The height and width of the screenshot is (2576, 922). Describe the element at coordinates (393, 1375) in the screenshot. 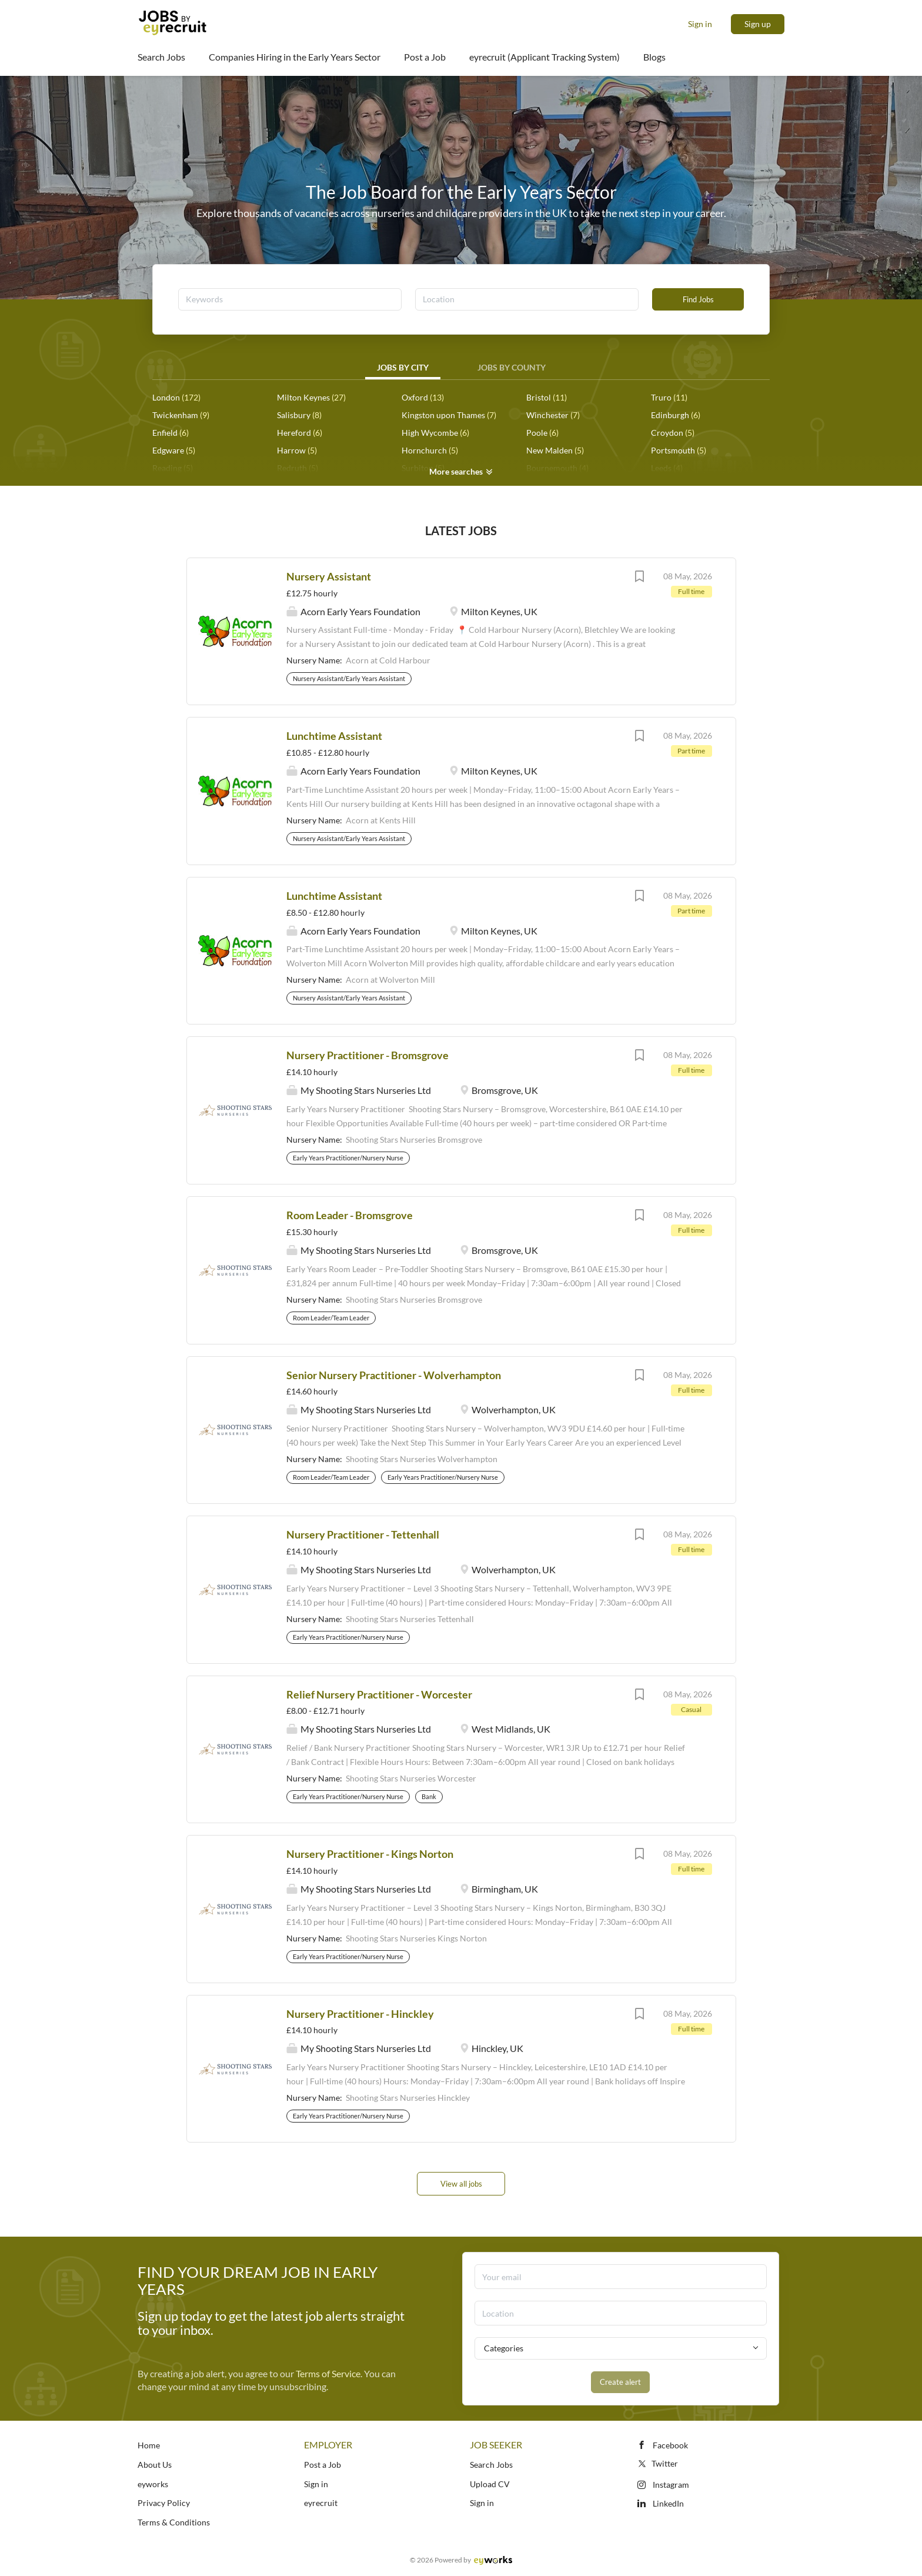

I see `Senior Nursery Practitioner - Wolverhampton` at that location.